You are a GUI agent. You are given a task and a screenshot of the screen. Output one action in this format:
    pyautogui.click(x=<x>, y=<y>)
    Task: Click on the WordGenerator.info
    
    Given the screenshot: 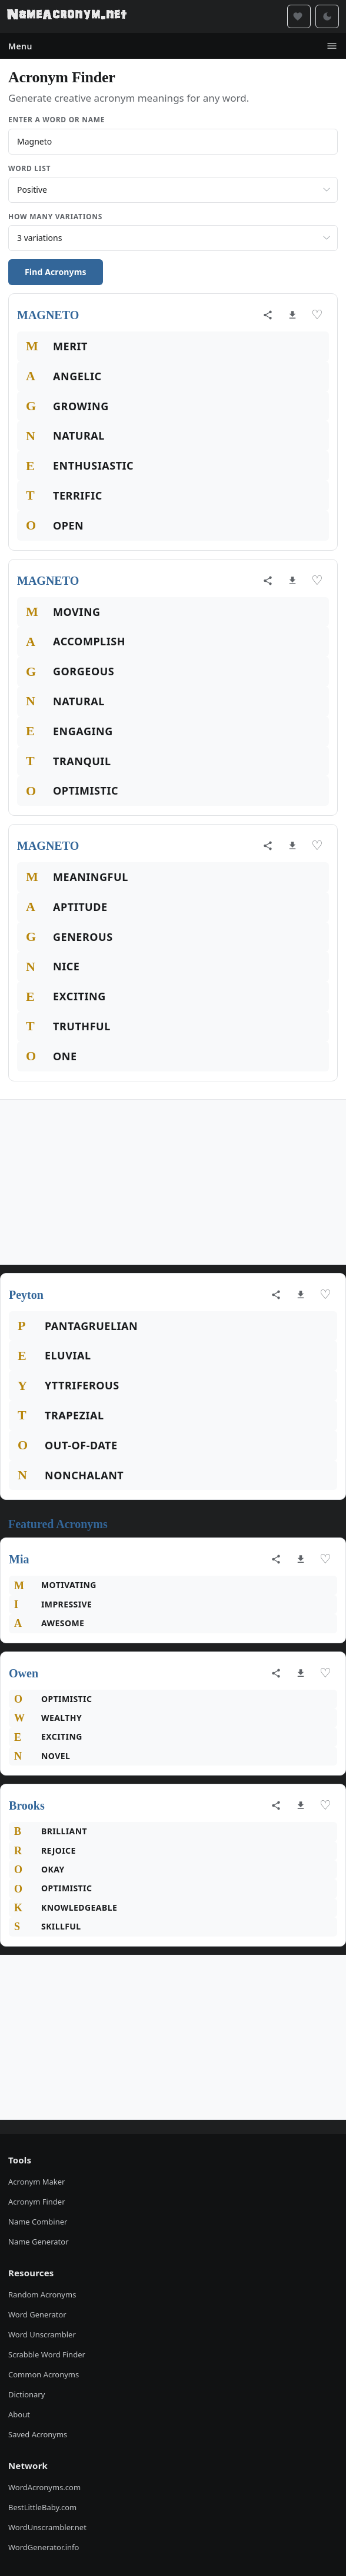 What is the action you would take?
    pyautogui.click(x=43, y=2547)
    